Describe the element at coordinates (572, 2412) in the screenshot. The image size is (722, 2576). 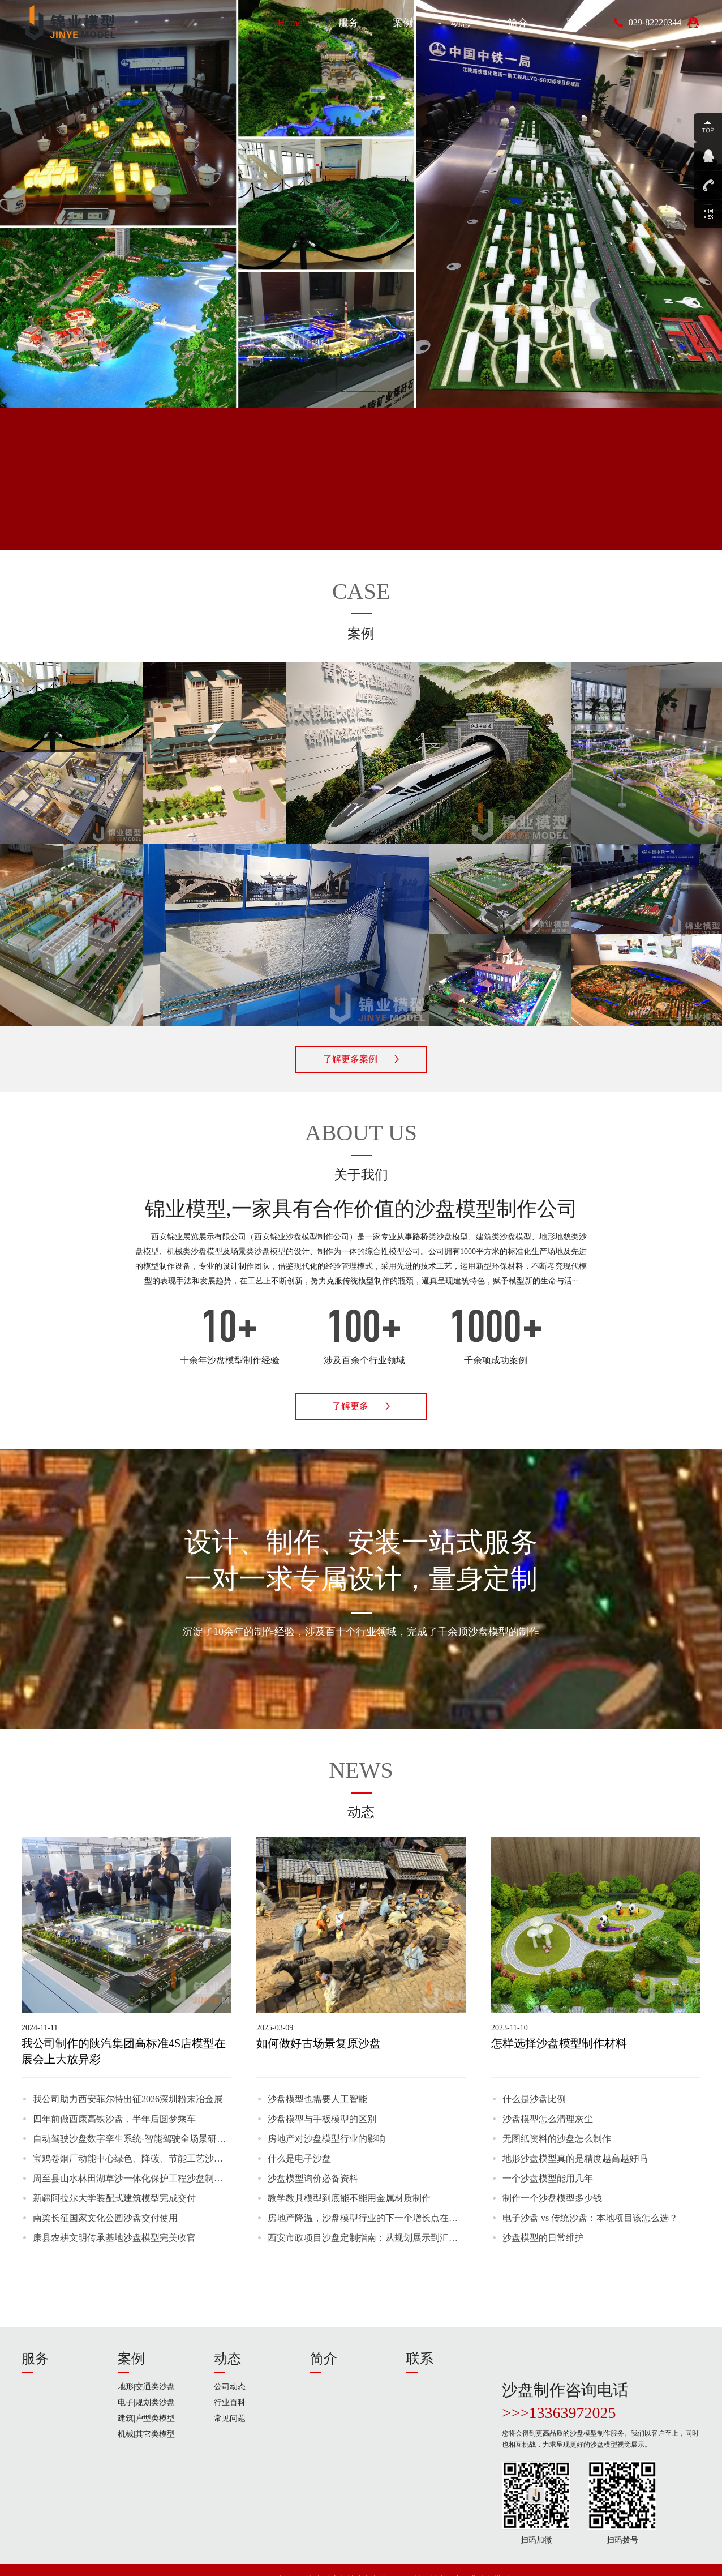
I see `13363972025` at that location.